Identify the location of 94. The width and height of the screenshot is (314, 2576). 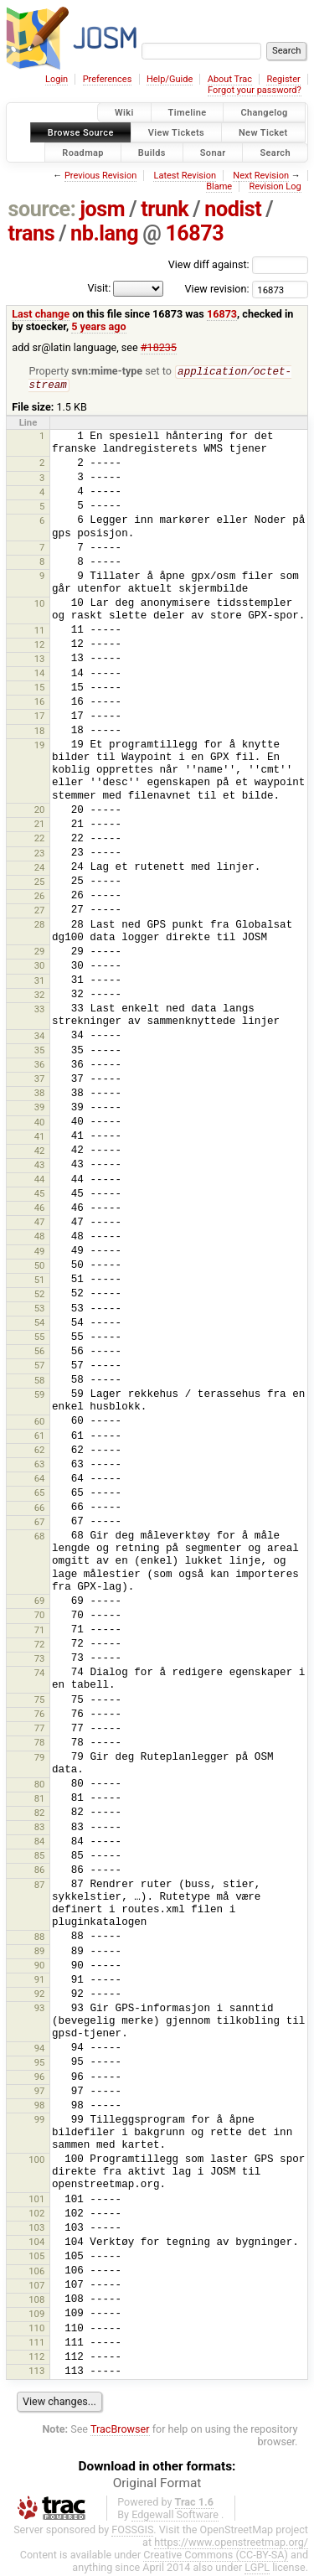
(39, 2050).